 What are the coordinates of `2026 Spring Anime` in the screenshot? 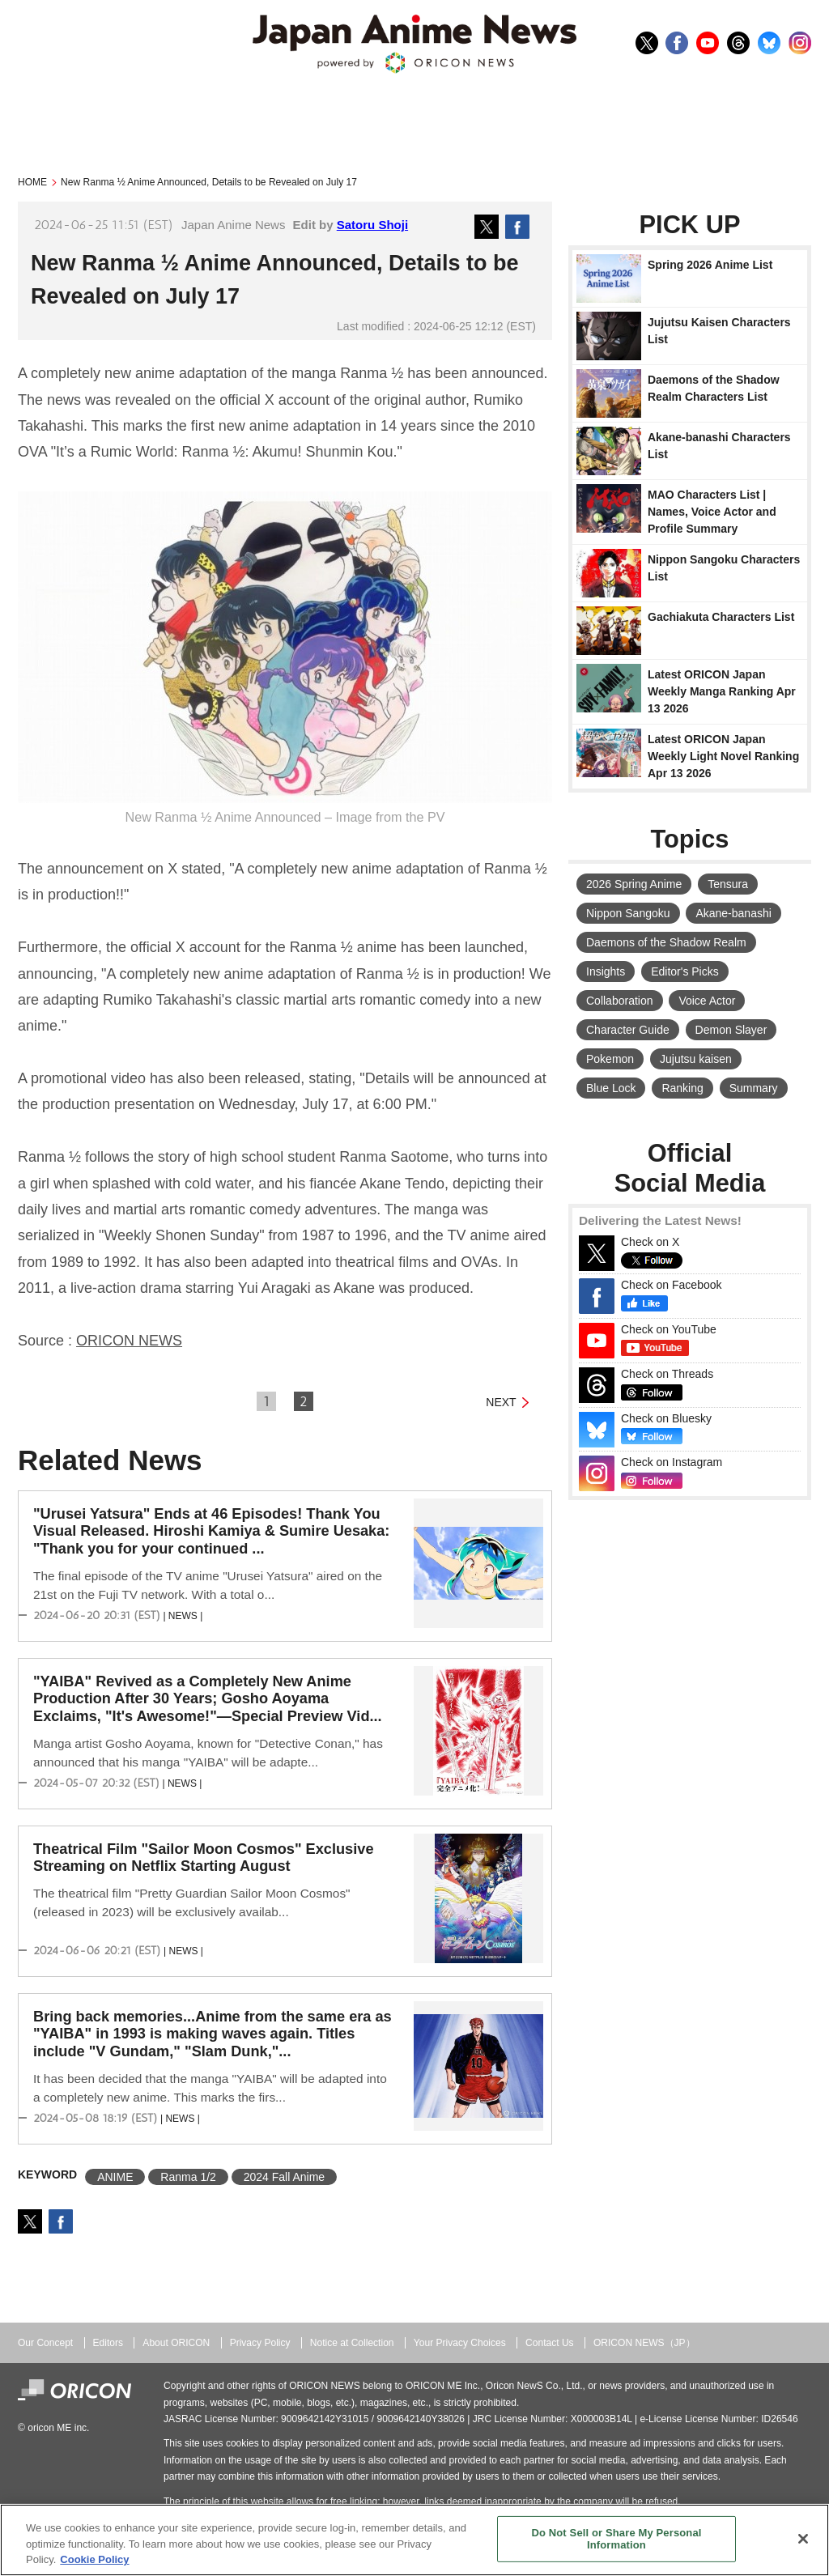 It's located at (634, 884).